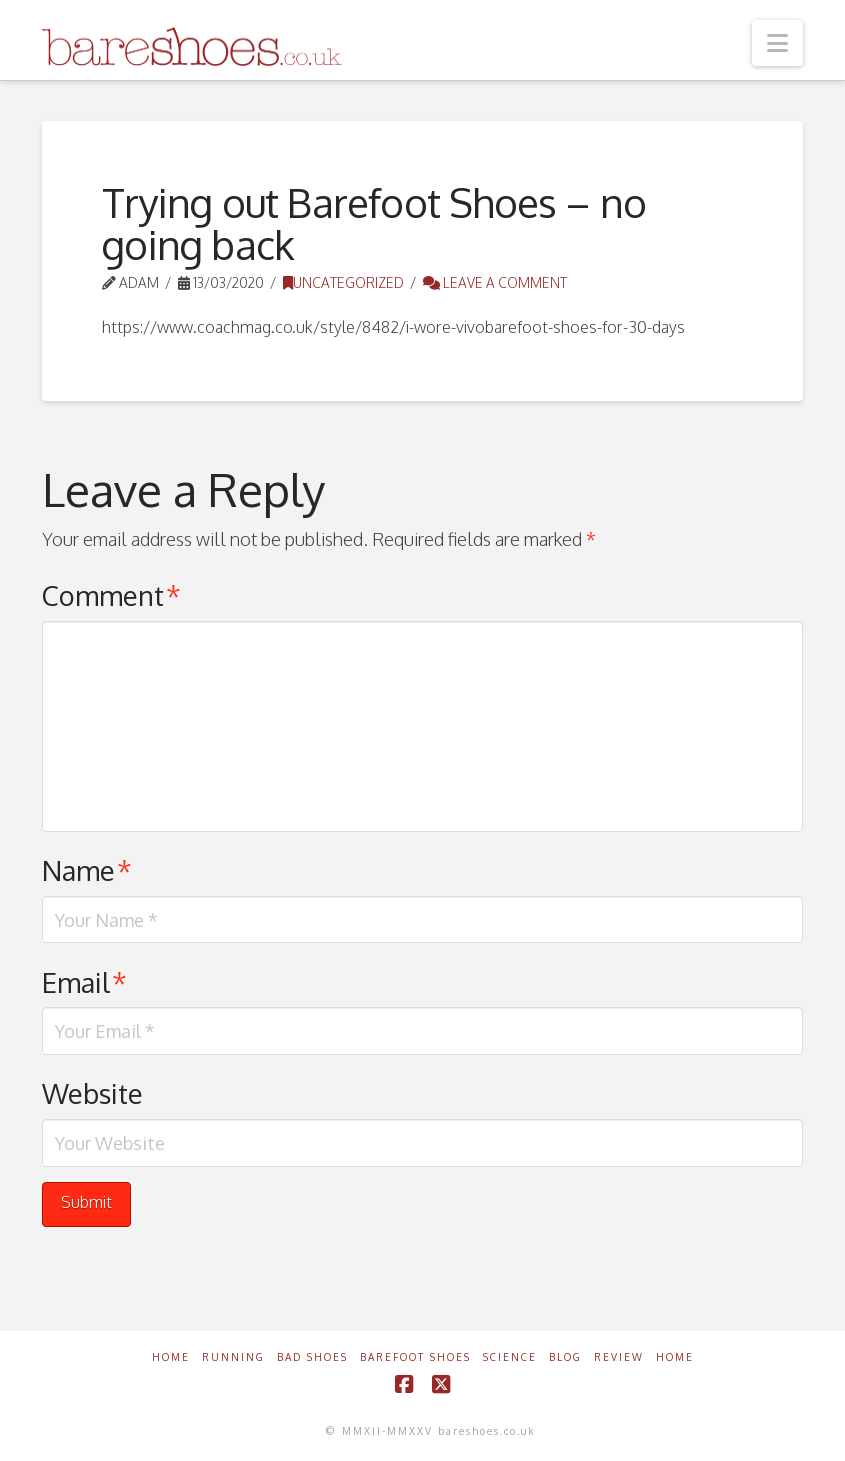  Describe the element at coordinates (84, 982) in the screenshot. I see `Email` at that location.